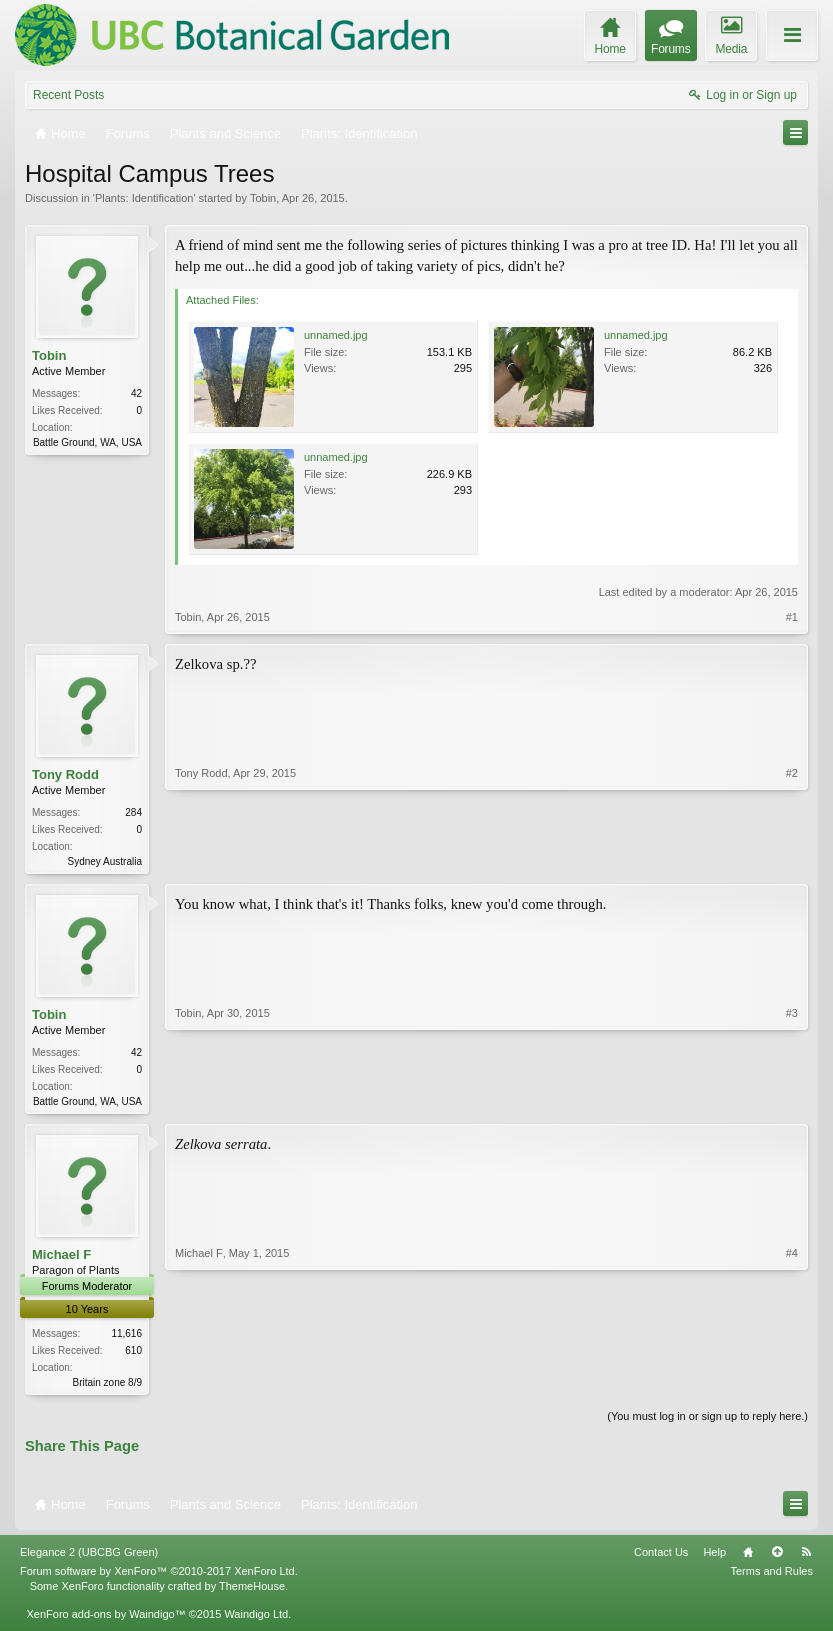 The height and width of the screenshot is (1631, 833). Describe the element at coordinates (792, 617) in the screenshot. I see `#1` at that location.